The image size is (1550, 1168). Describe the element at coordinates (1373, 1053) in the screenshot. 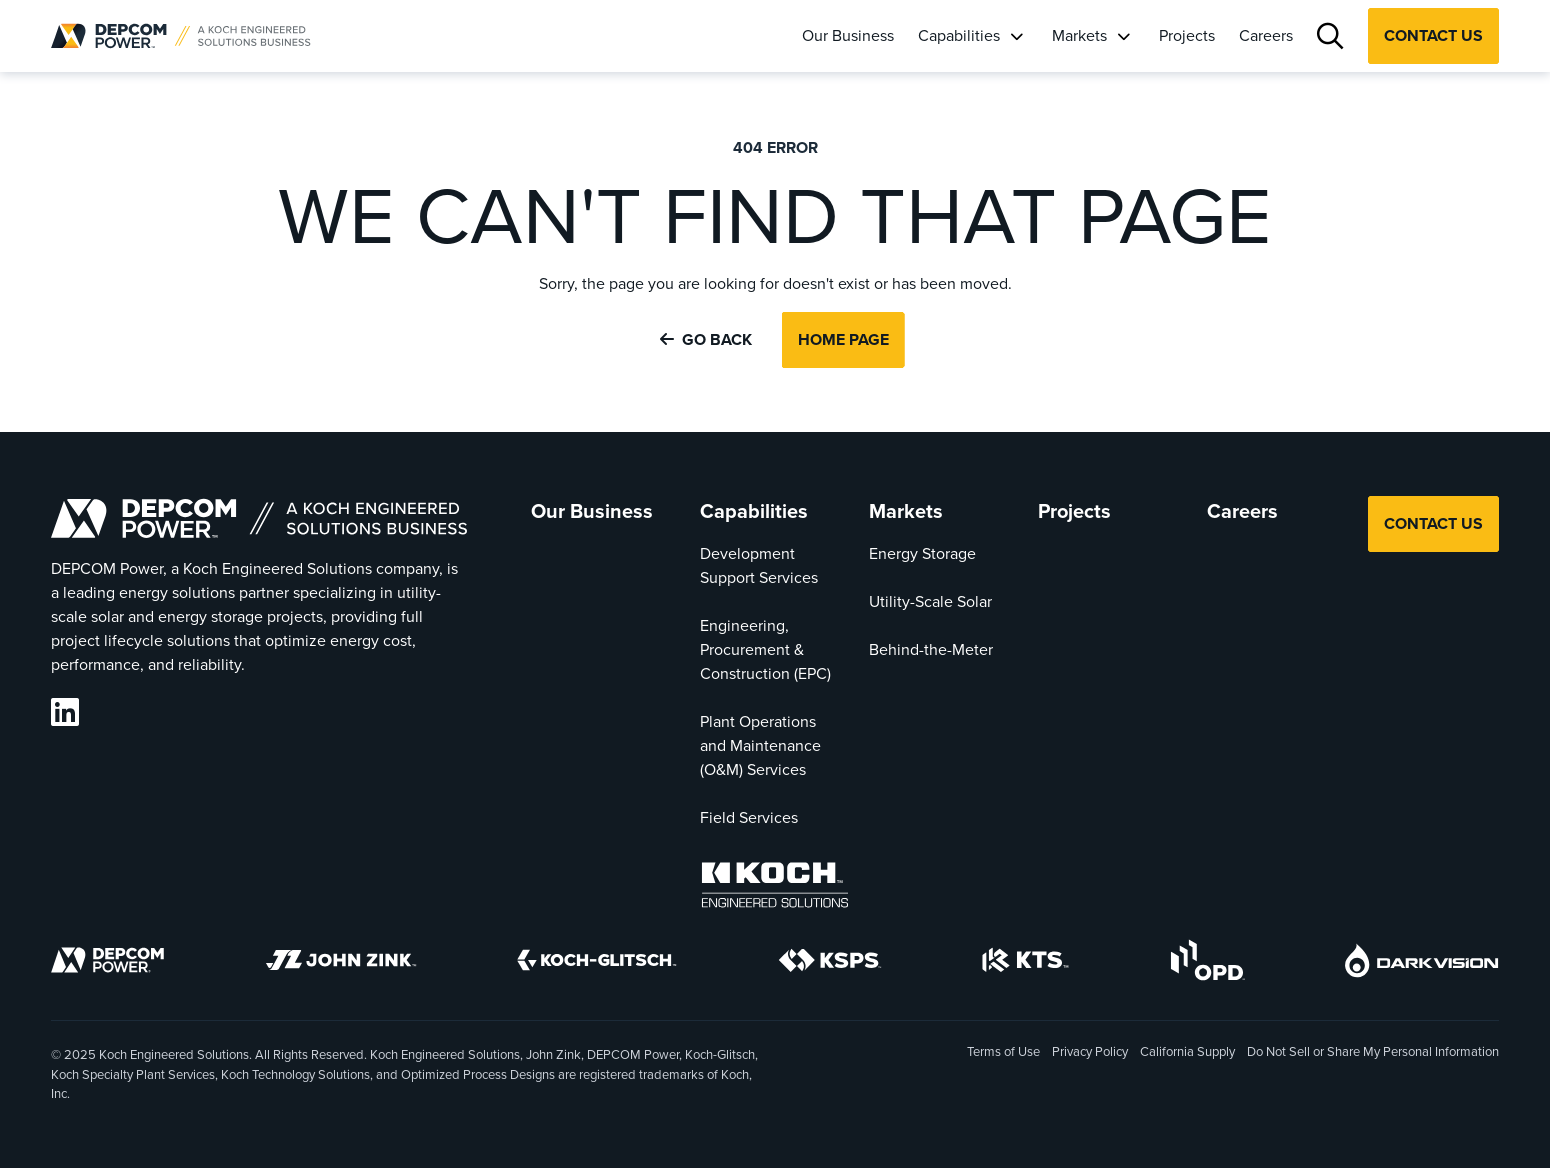

I see `Do Not Sell or Share My Personal Information` at that location.